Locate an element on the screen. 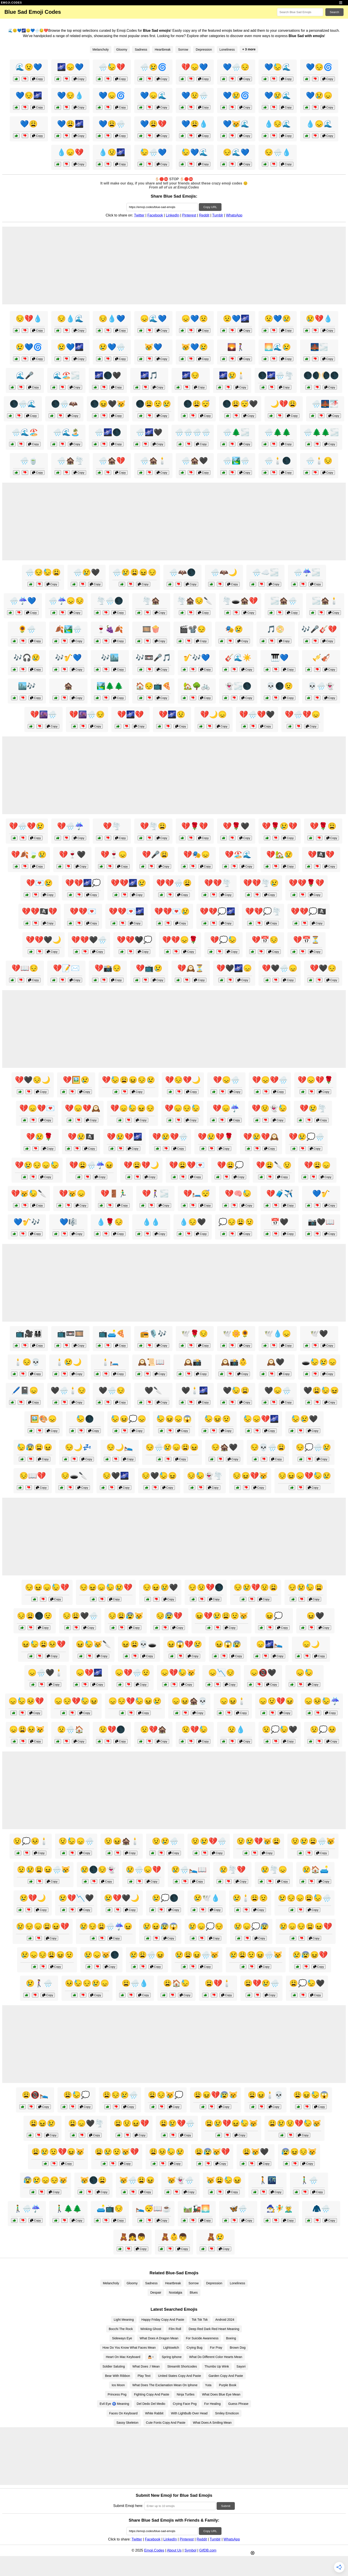  💧😔🖤 is located at coordinates (192, 1222).